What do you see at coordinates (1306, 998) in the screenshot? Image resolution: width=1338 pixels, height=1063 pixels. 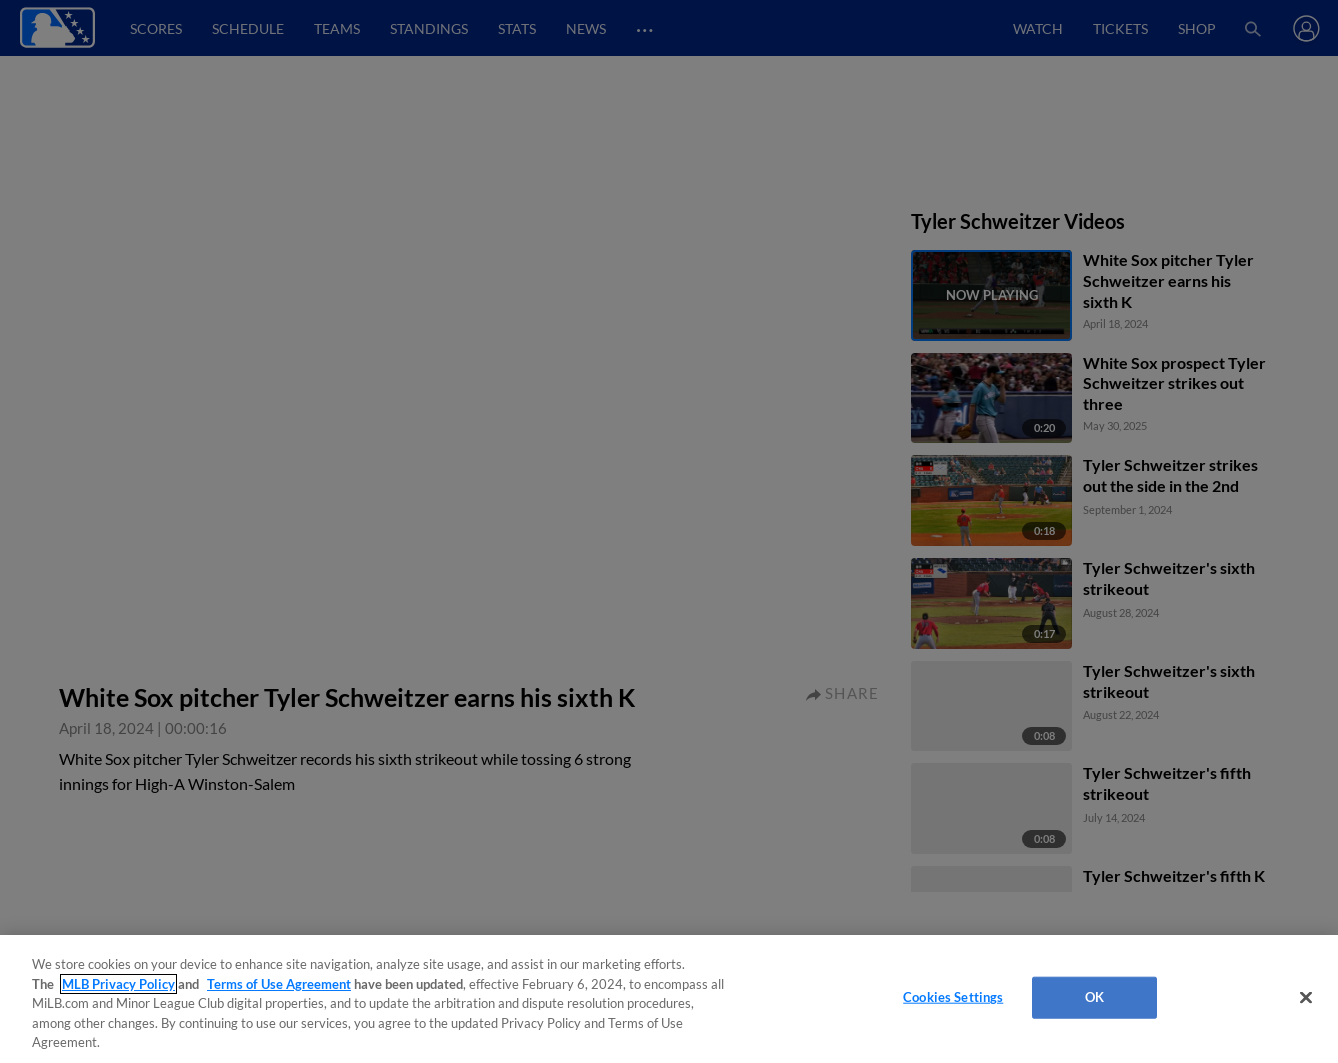 I see `[Close]` at bounding box center [1306, 998].